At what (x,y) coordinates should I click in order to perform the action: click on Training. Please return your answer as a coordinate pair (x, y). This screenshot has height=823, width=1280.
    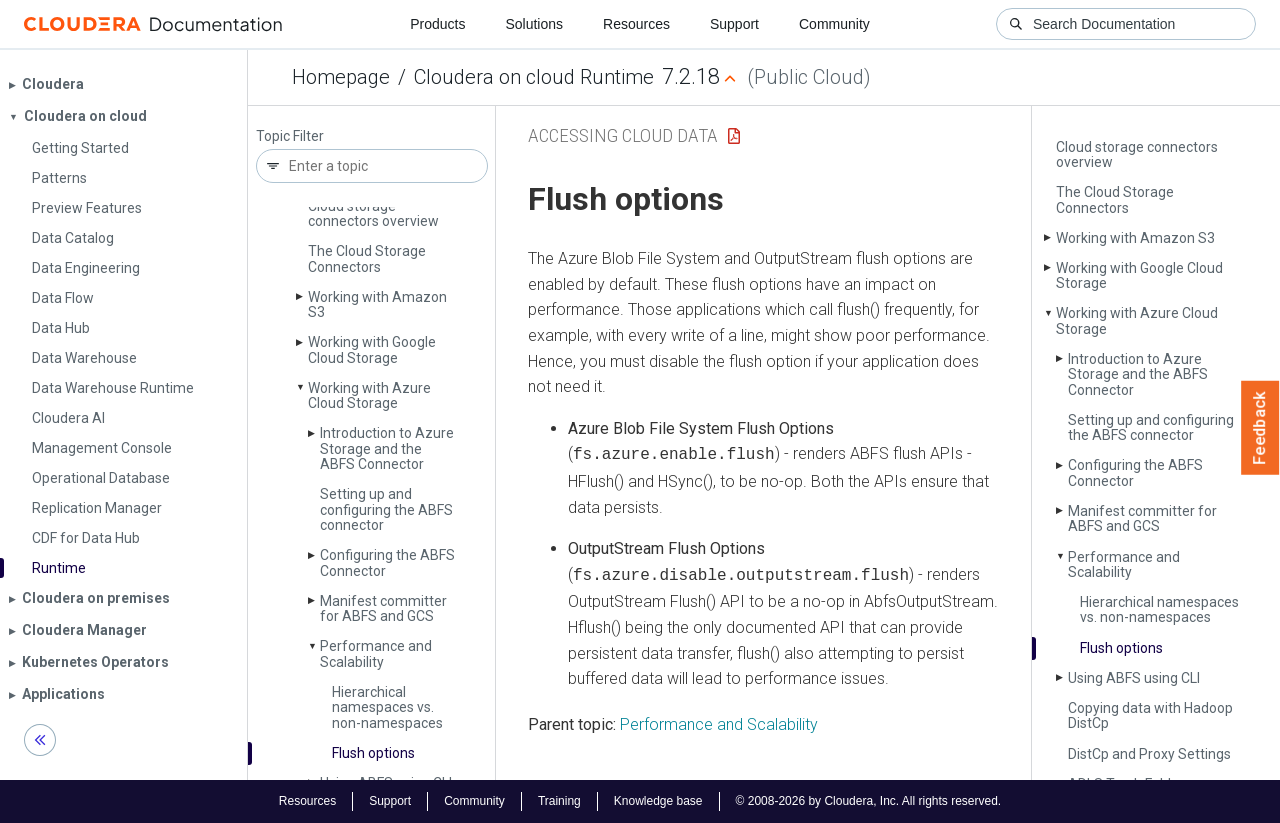
    Looking at the image, I should click on (559, 801).